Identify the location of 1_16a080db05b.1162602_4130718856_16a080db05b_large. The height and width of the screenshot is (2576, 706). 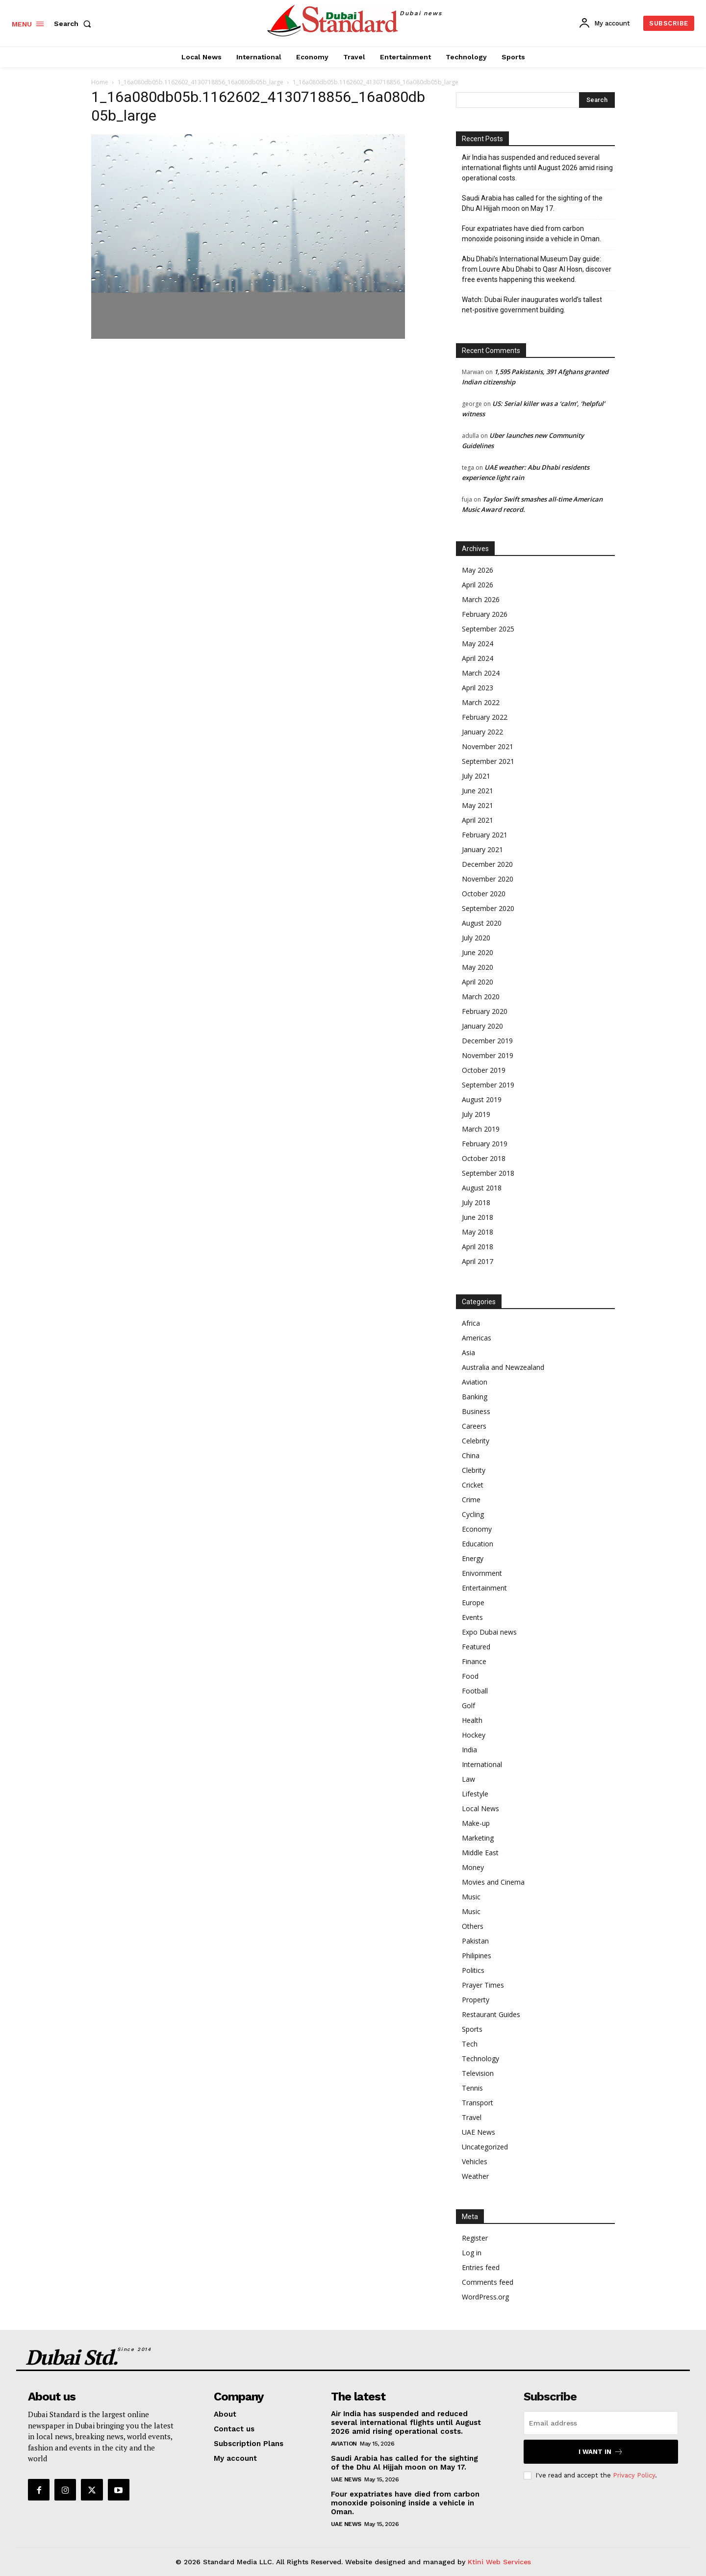
(200, 82).